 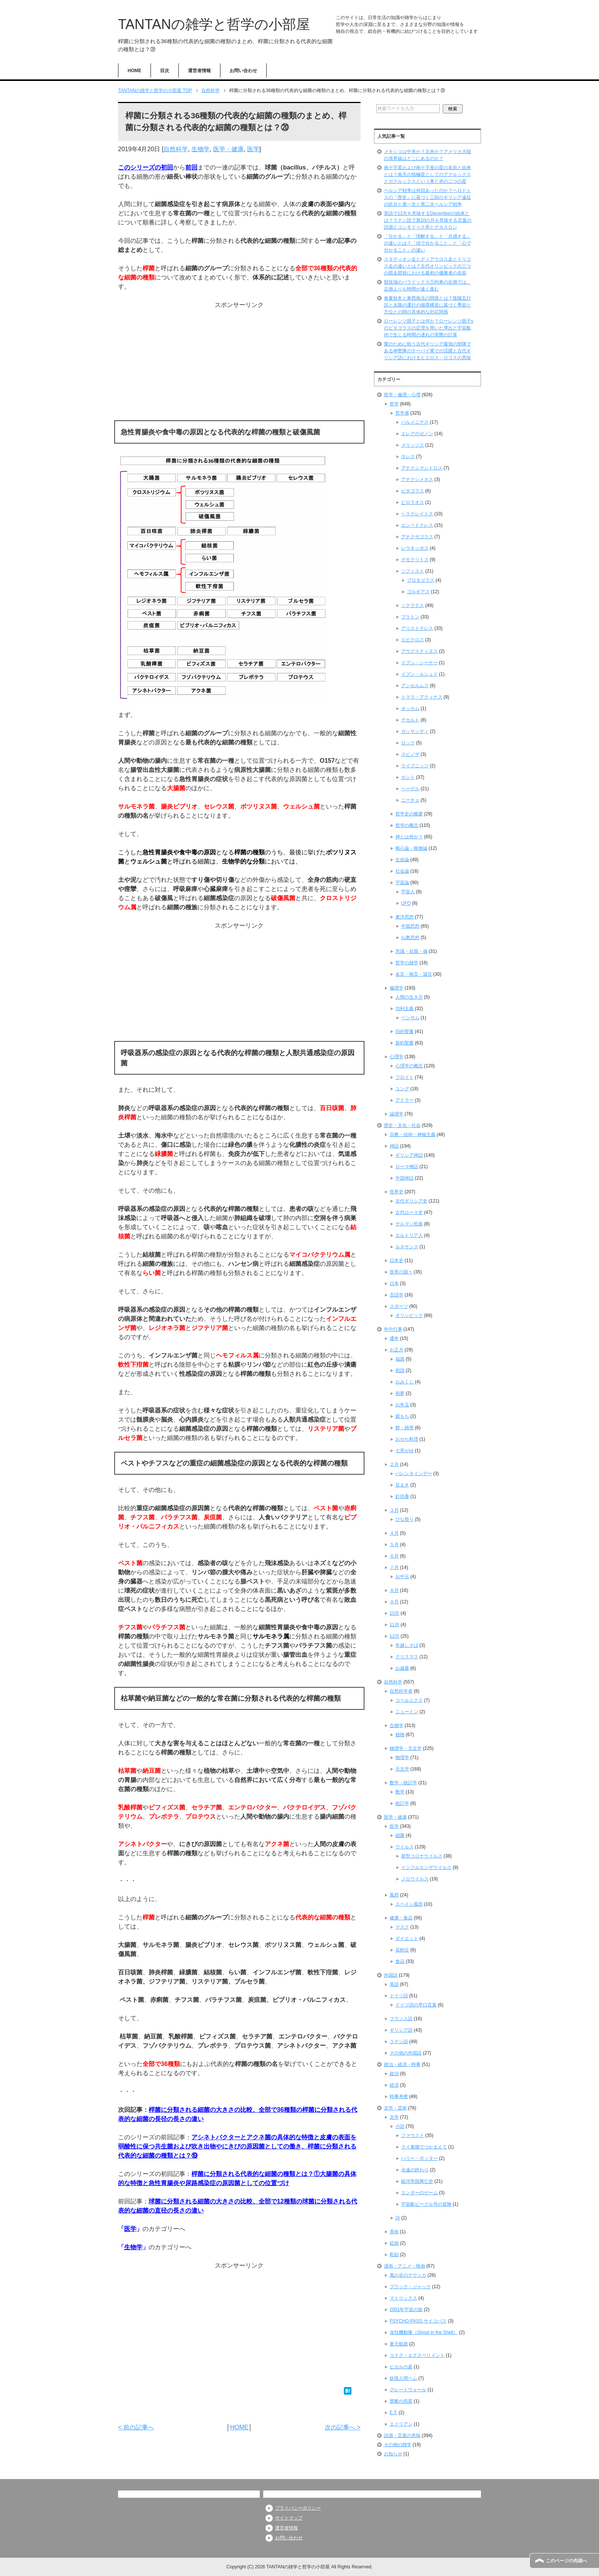 What do you see at coordinates (408, 2275) in the screenshot?
I see `風の谷のナウシカ` at bounding box center [408, 2275].